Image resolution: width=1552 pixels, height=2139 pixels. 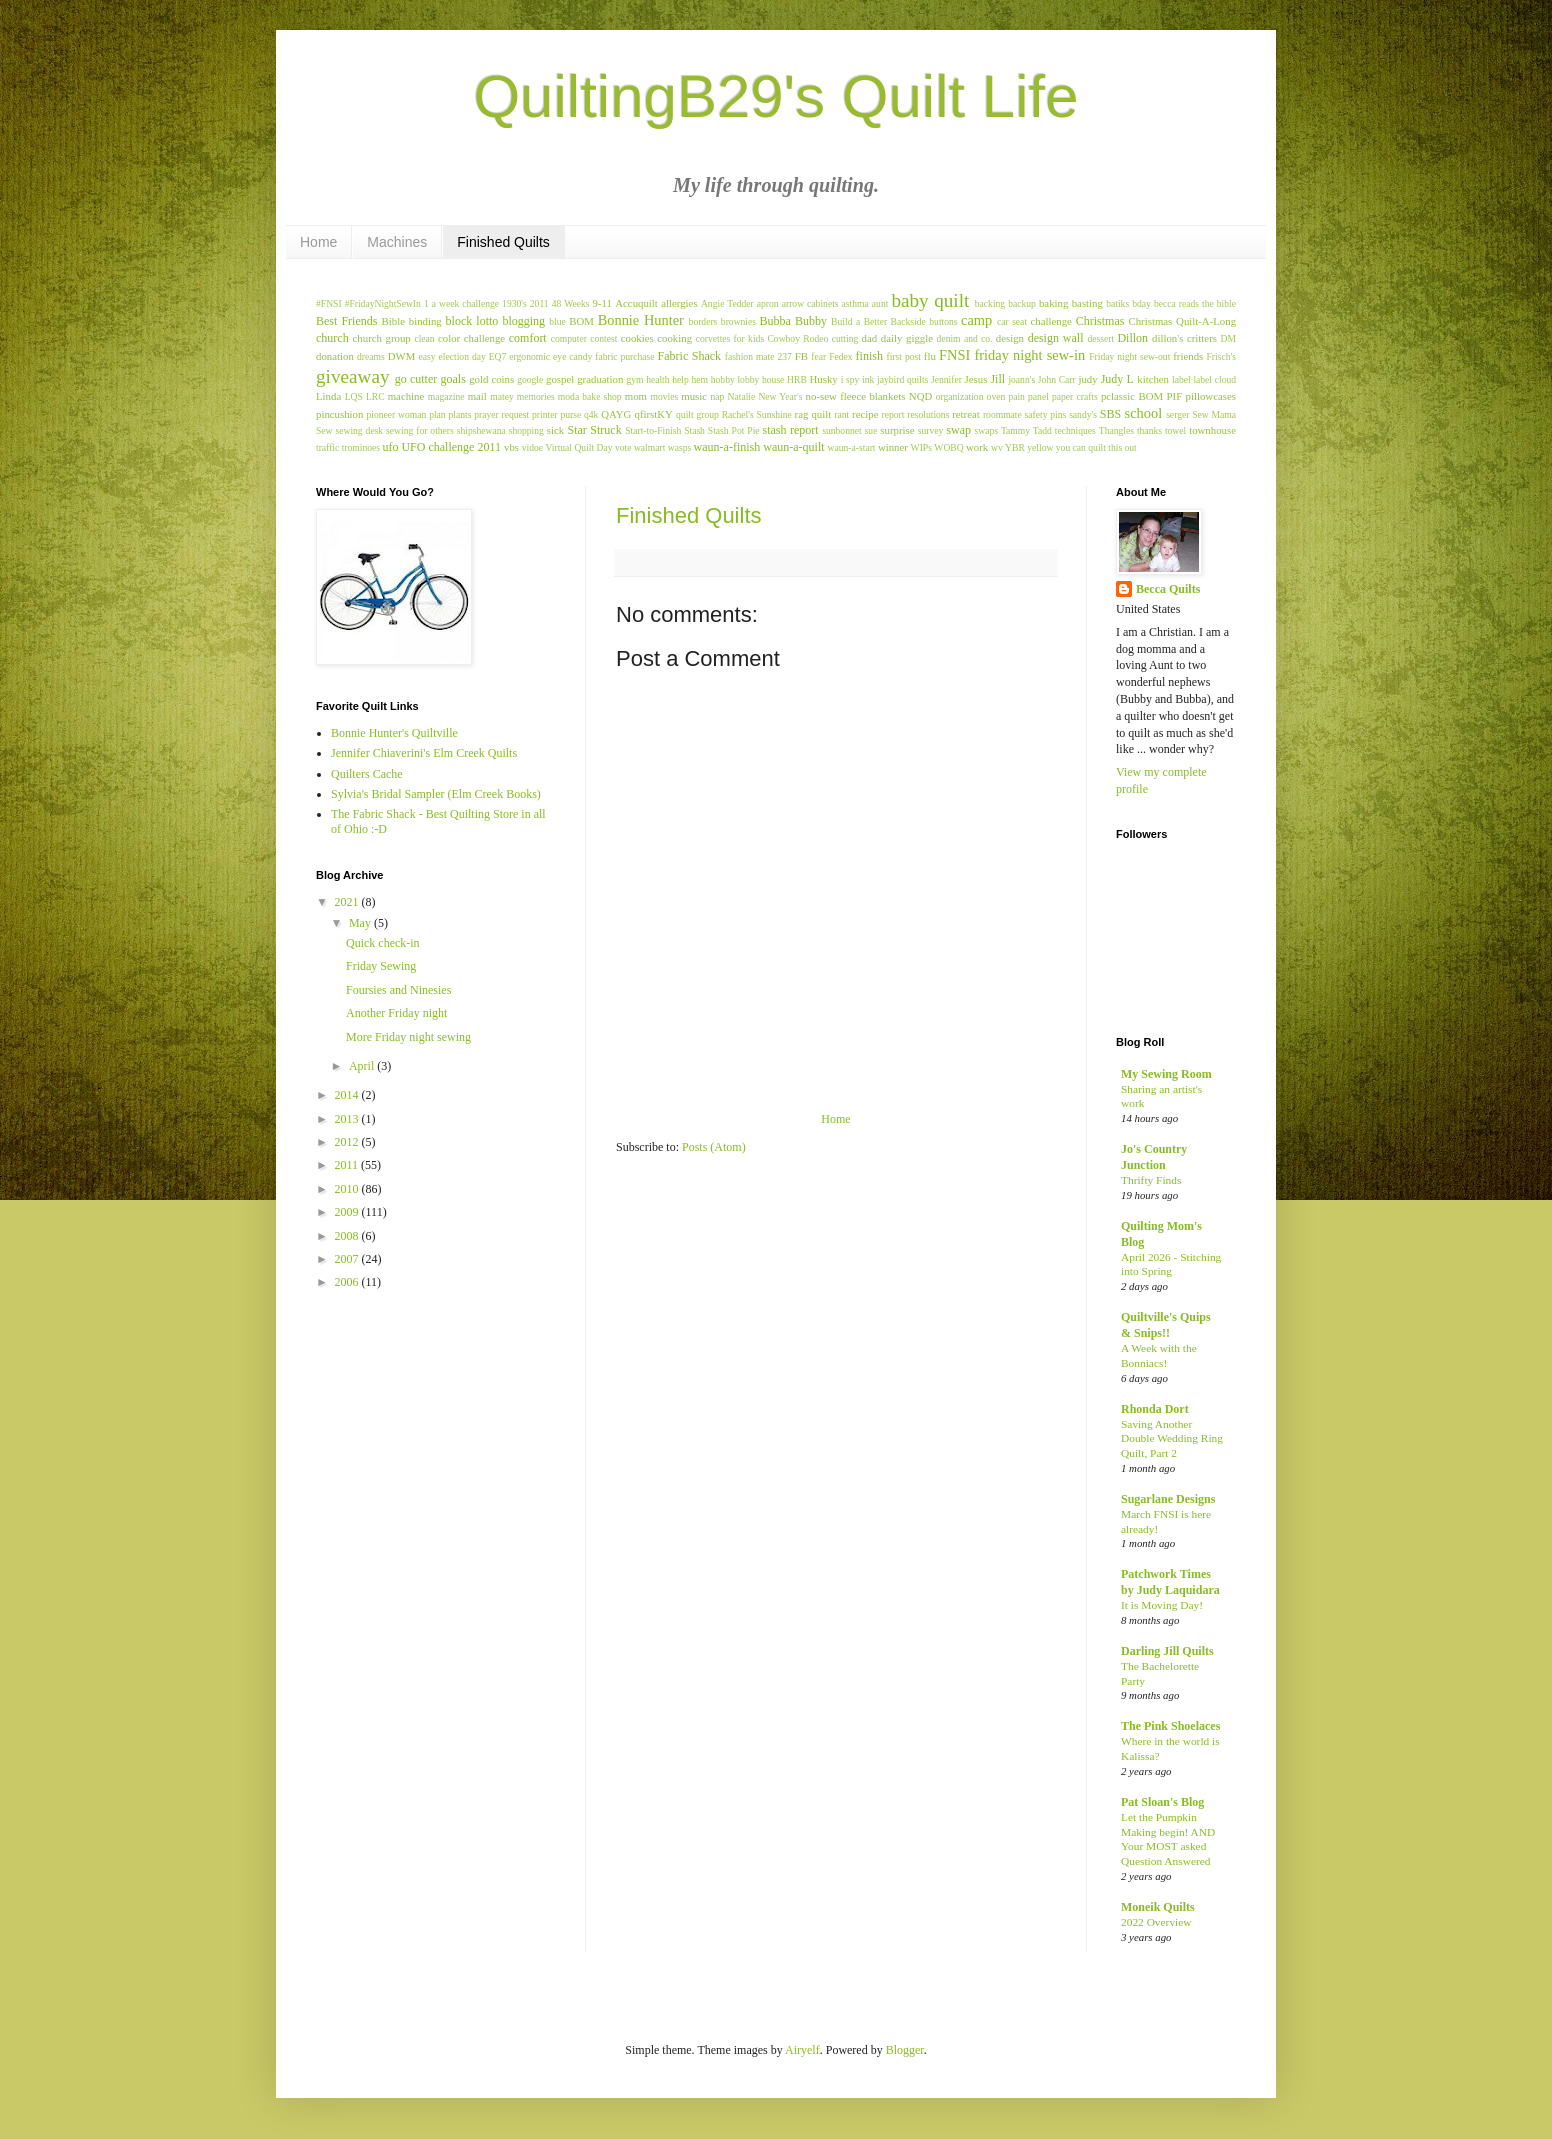 I want to click on Accuquilt, so click(x=636, y=303).